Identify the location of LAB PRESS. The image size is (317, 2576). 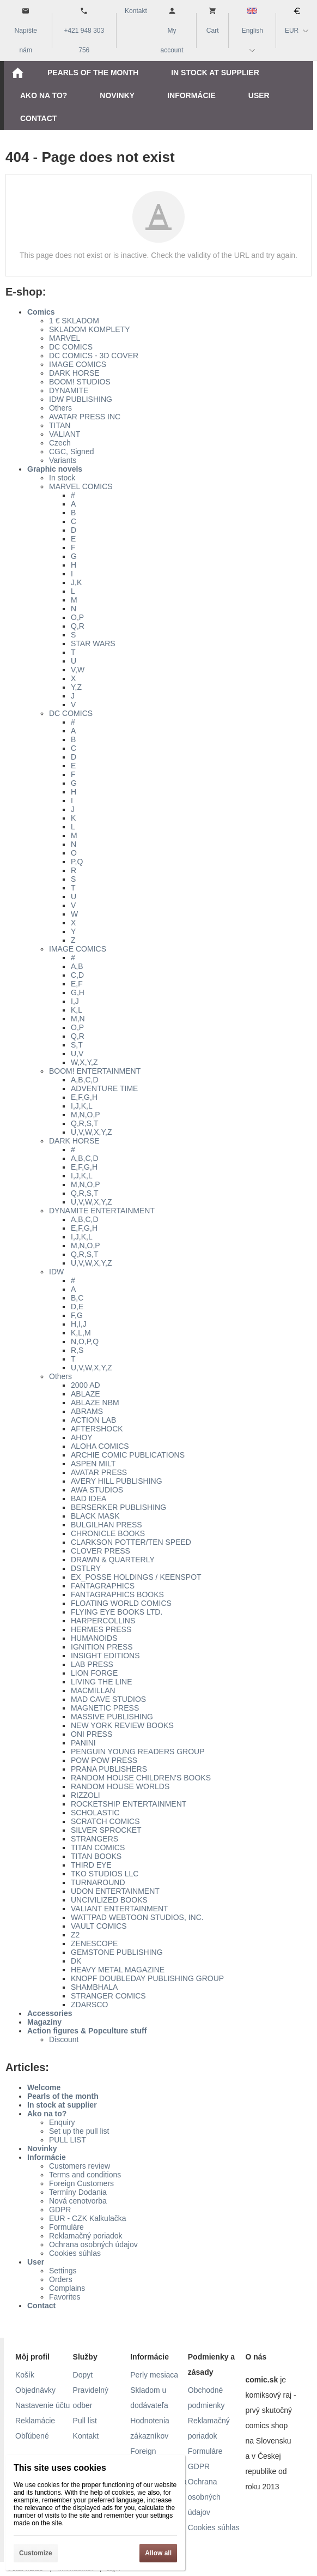
(92, 1664).